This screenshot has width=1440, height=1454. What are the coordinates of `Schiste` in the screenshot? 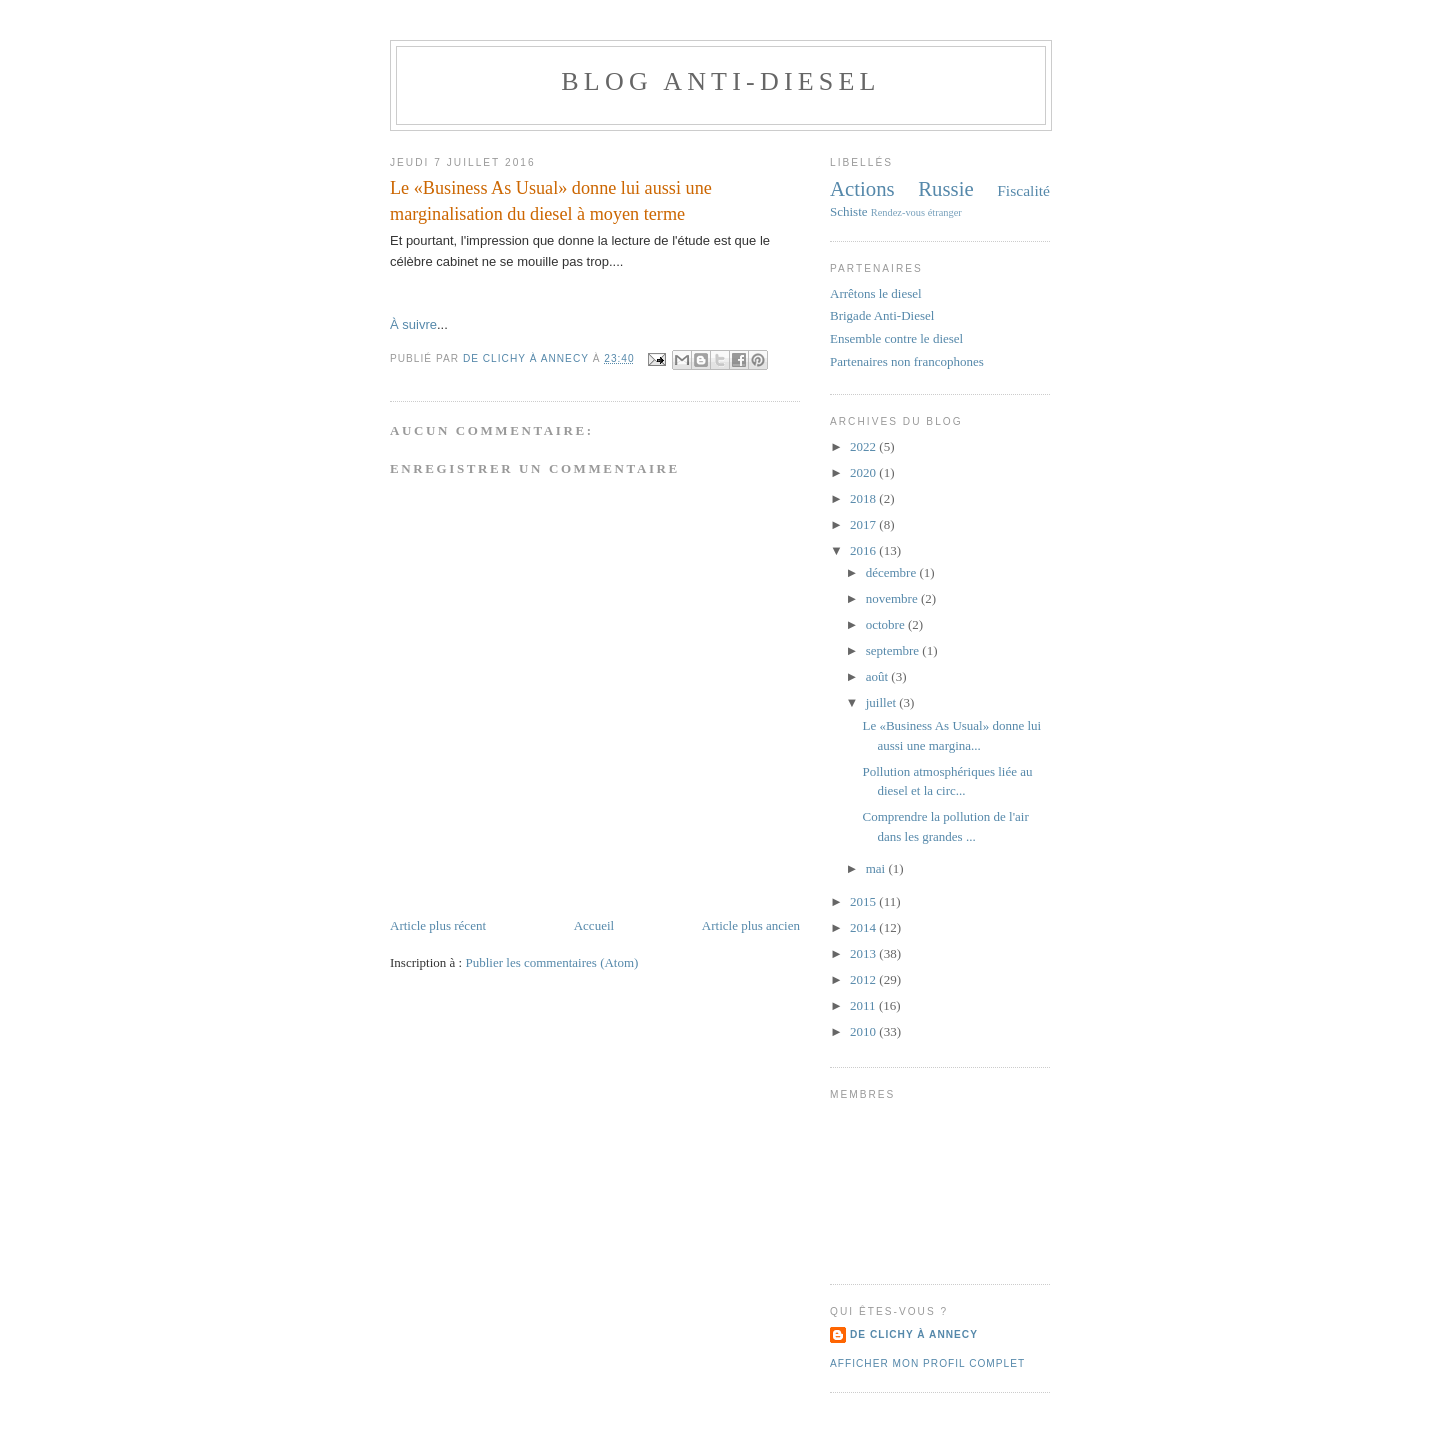 It's located at (849, 211).